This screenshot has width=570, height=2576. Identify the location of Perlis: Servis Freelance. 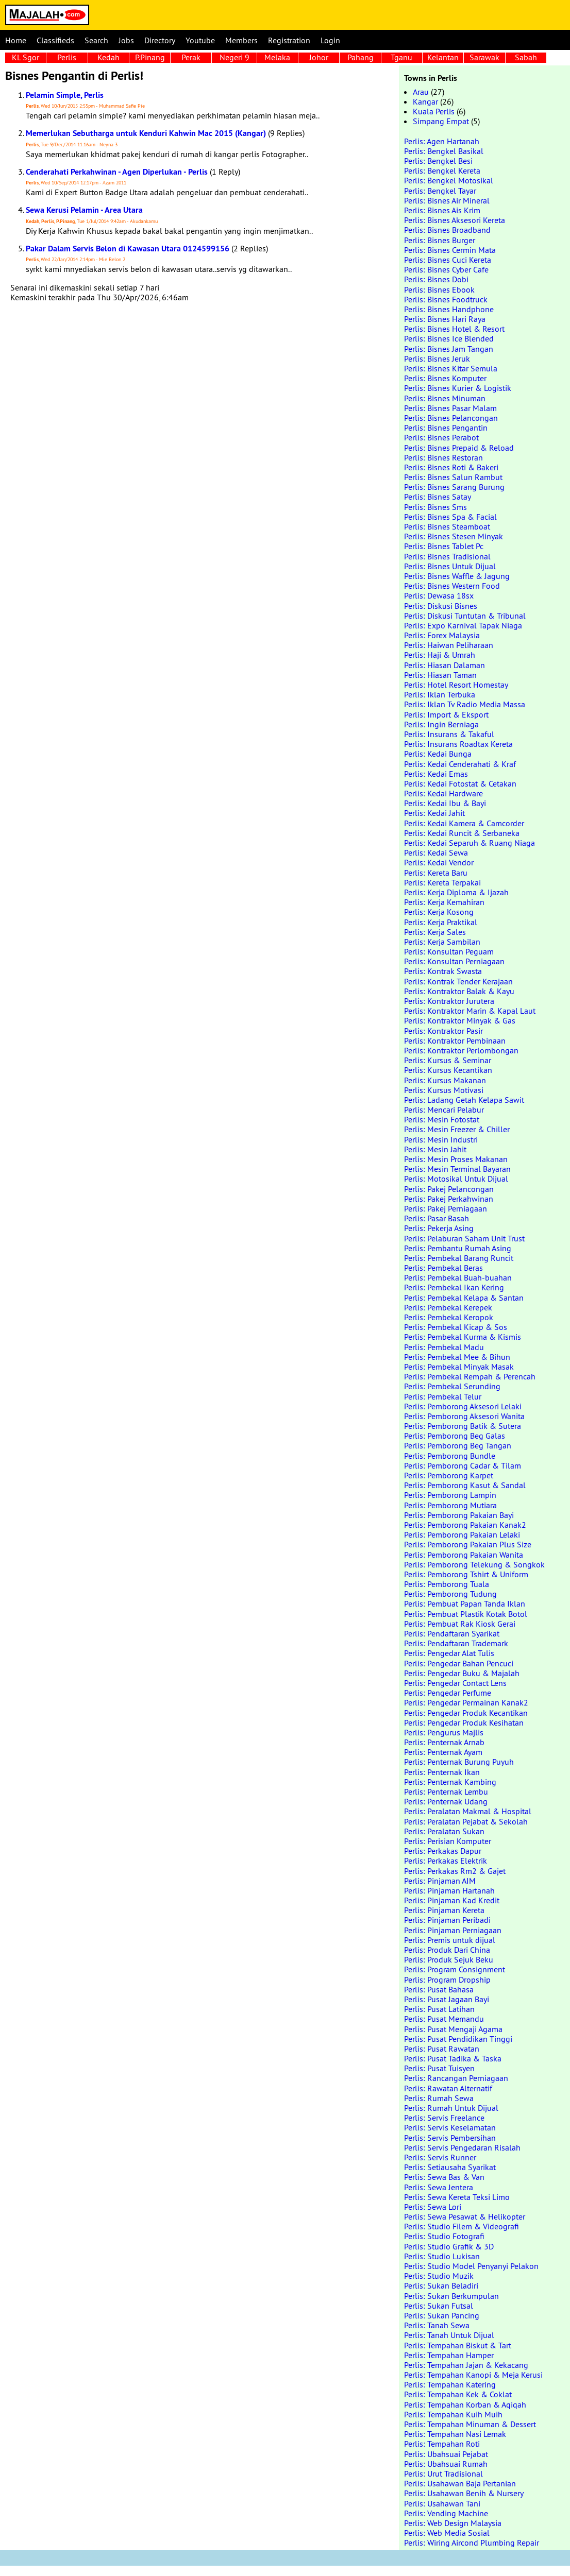
(444, 2117).